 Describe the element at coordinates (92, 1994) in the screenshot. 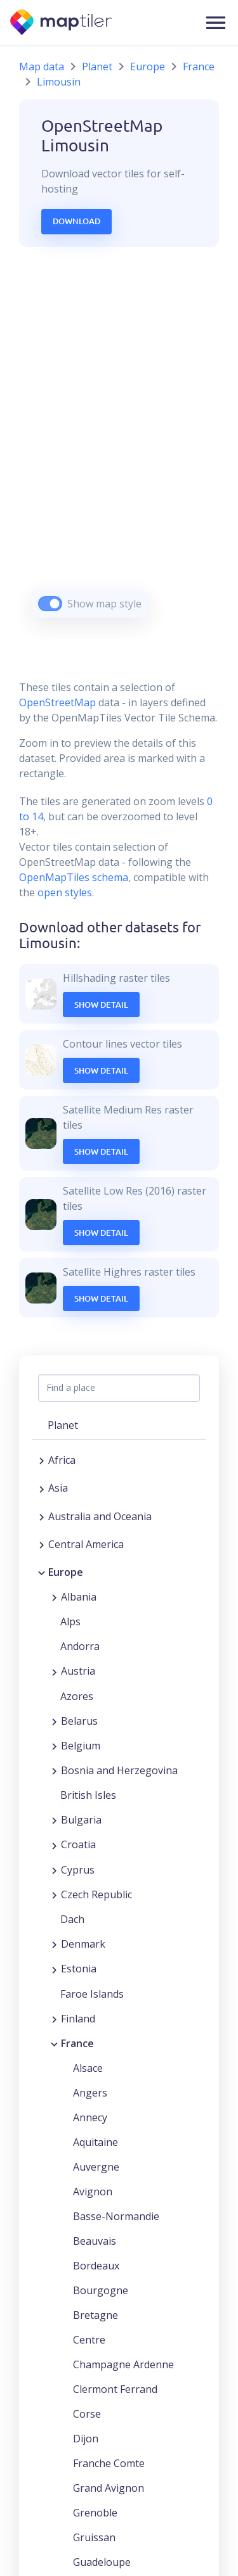

I see `Faroe Islands [button]` at that location.